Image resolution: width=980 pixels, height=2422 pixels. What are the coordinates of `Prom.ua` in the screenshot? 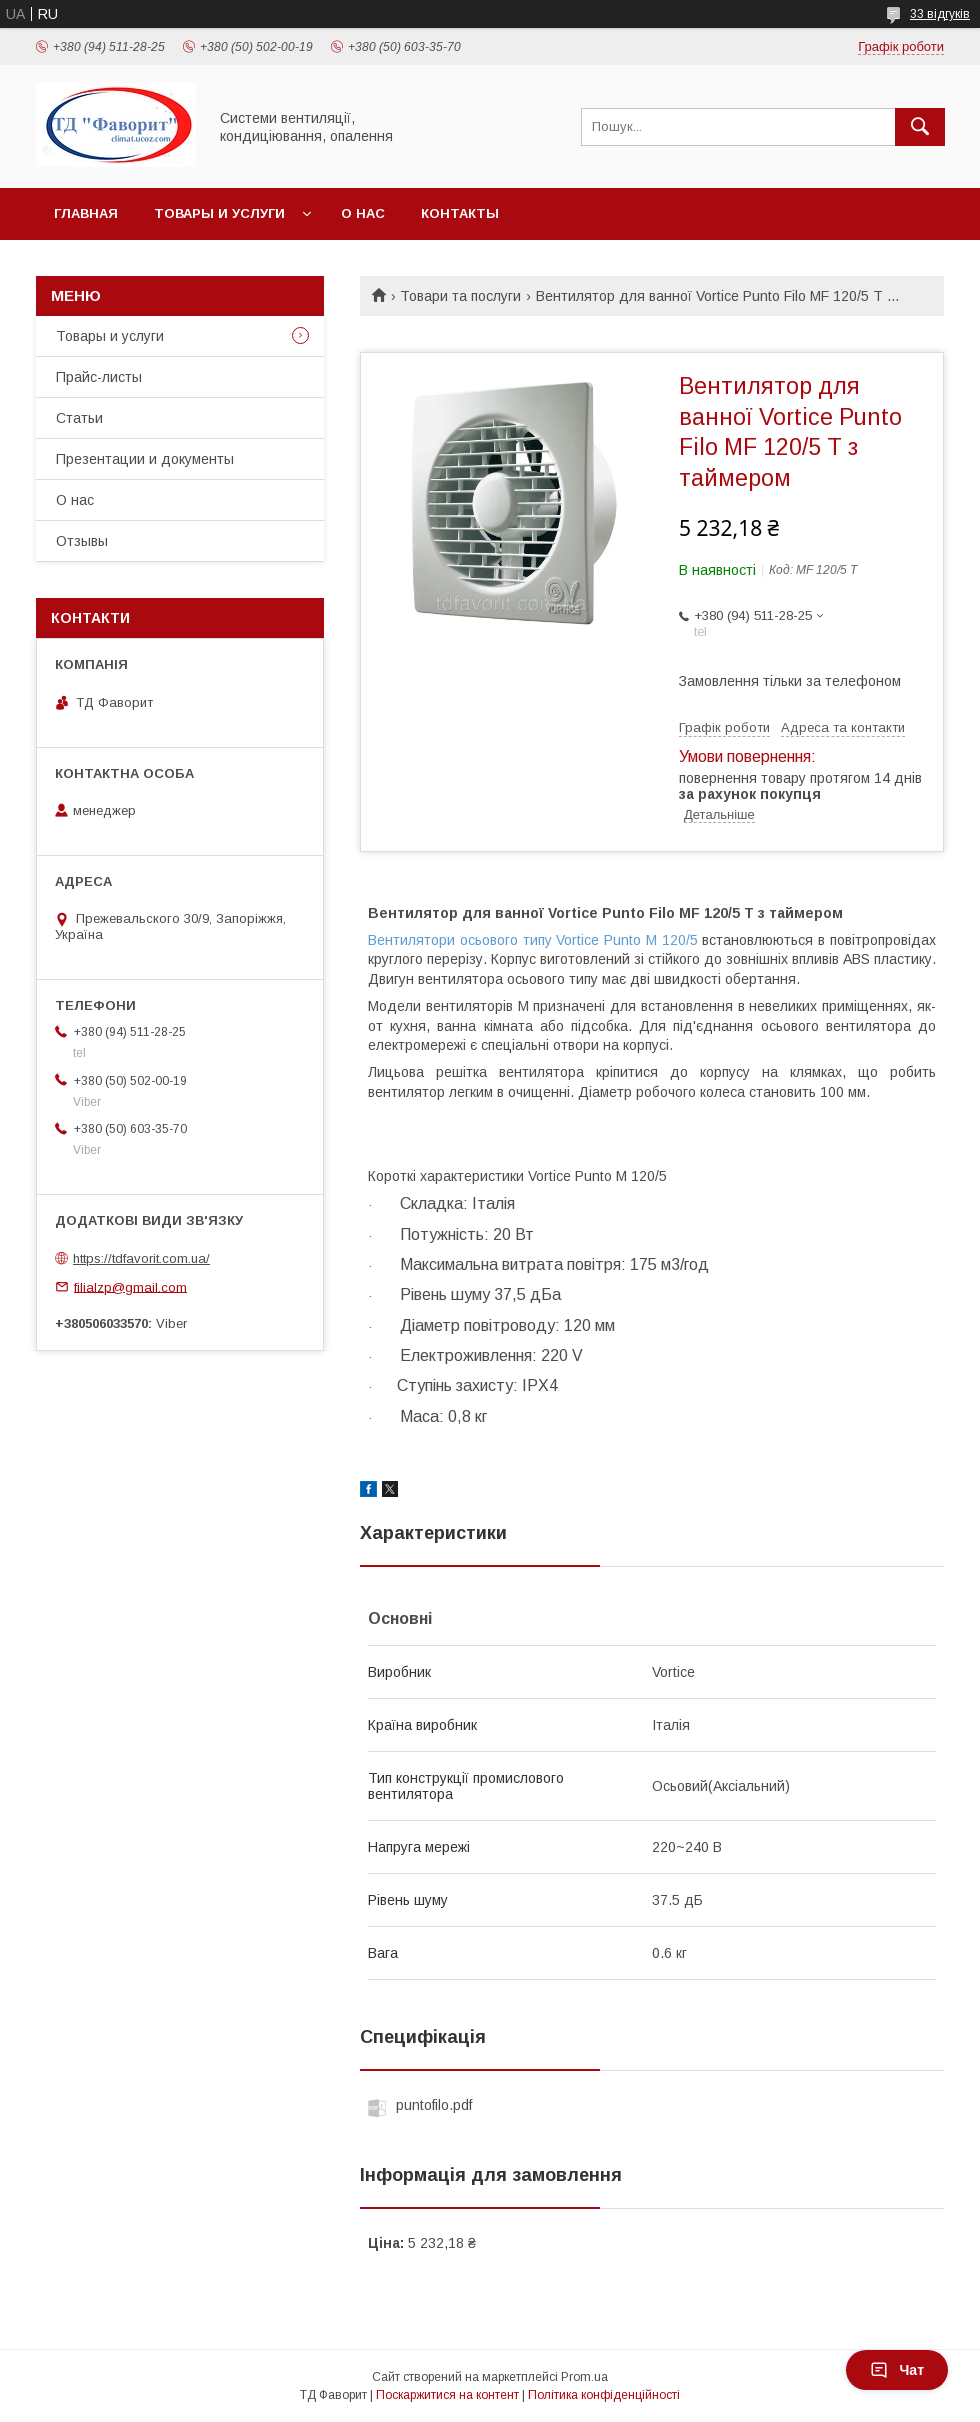 It's located at (584, 2377).